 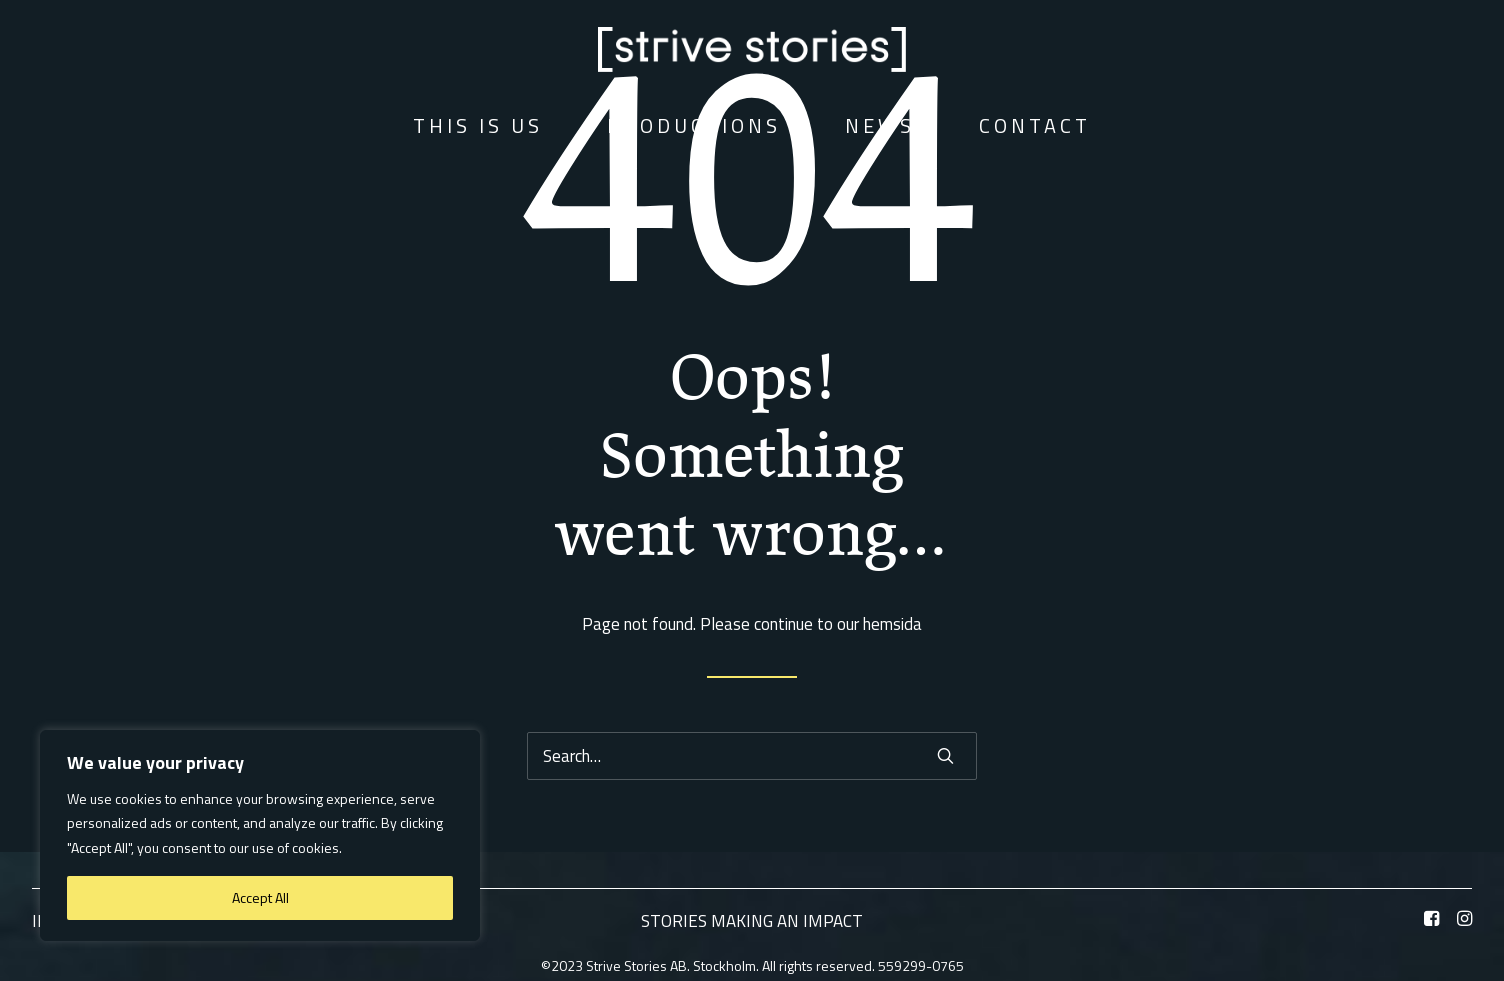 I want to click on News, so click(x=880, y=125).